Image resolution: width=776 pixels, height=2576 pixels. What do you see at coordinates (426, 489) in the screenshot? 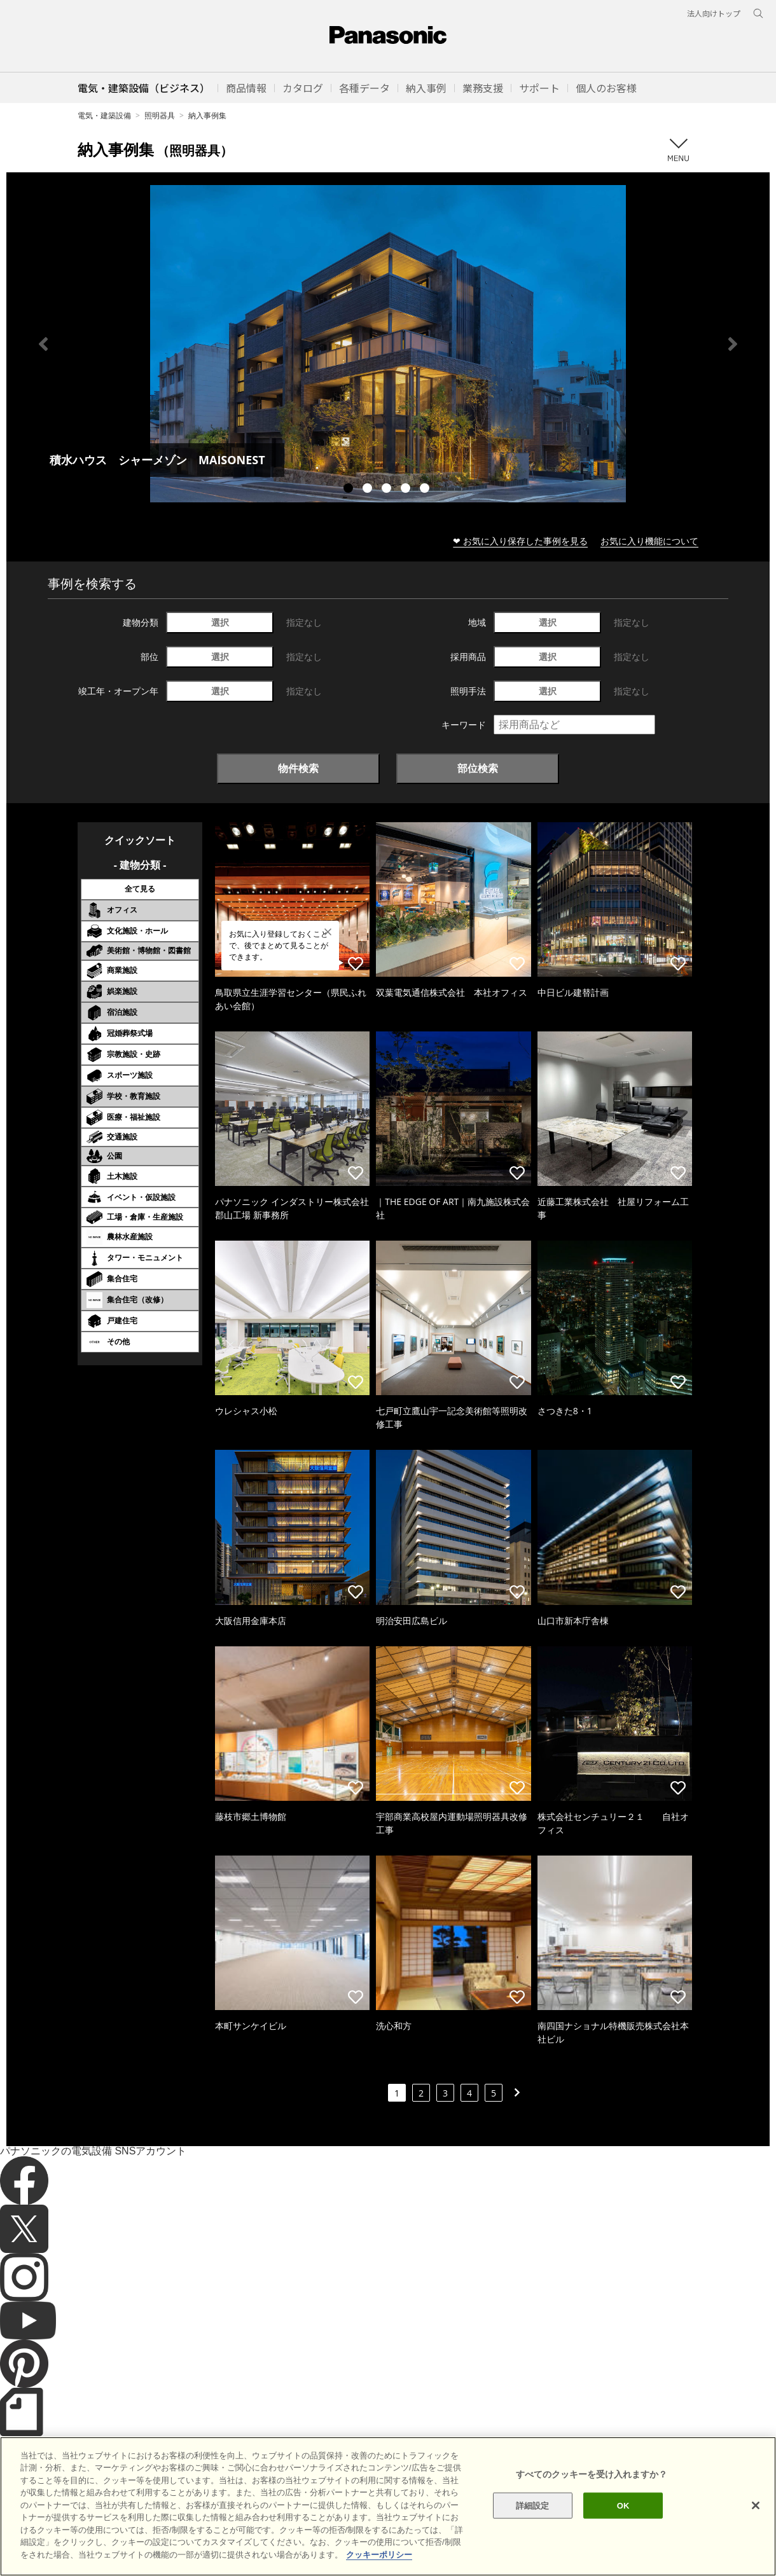
I see `5 [tab]` at bounding box center [426, 489].